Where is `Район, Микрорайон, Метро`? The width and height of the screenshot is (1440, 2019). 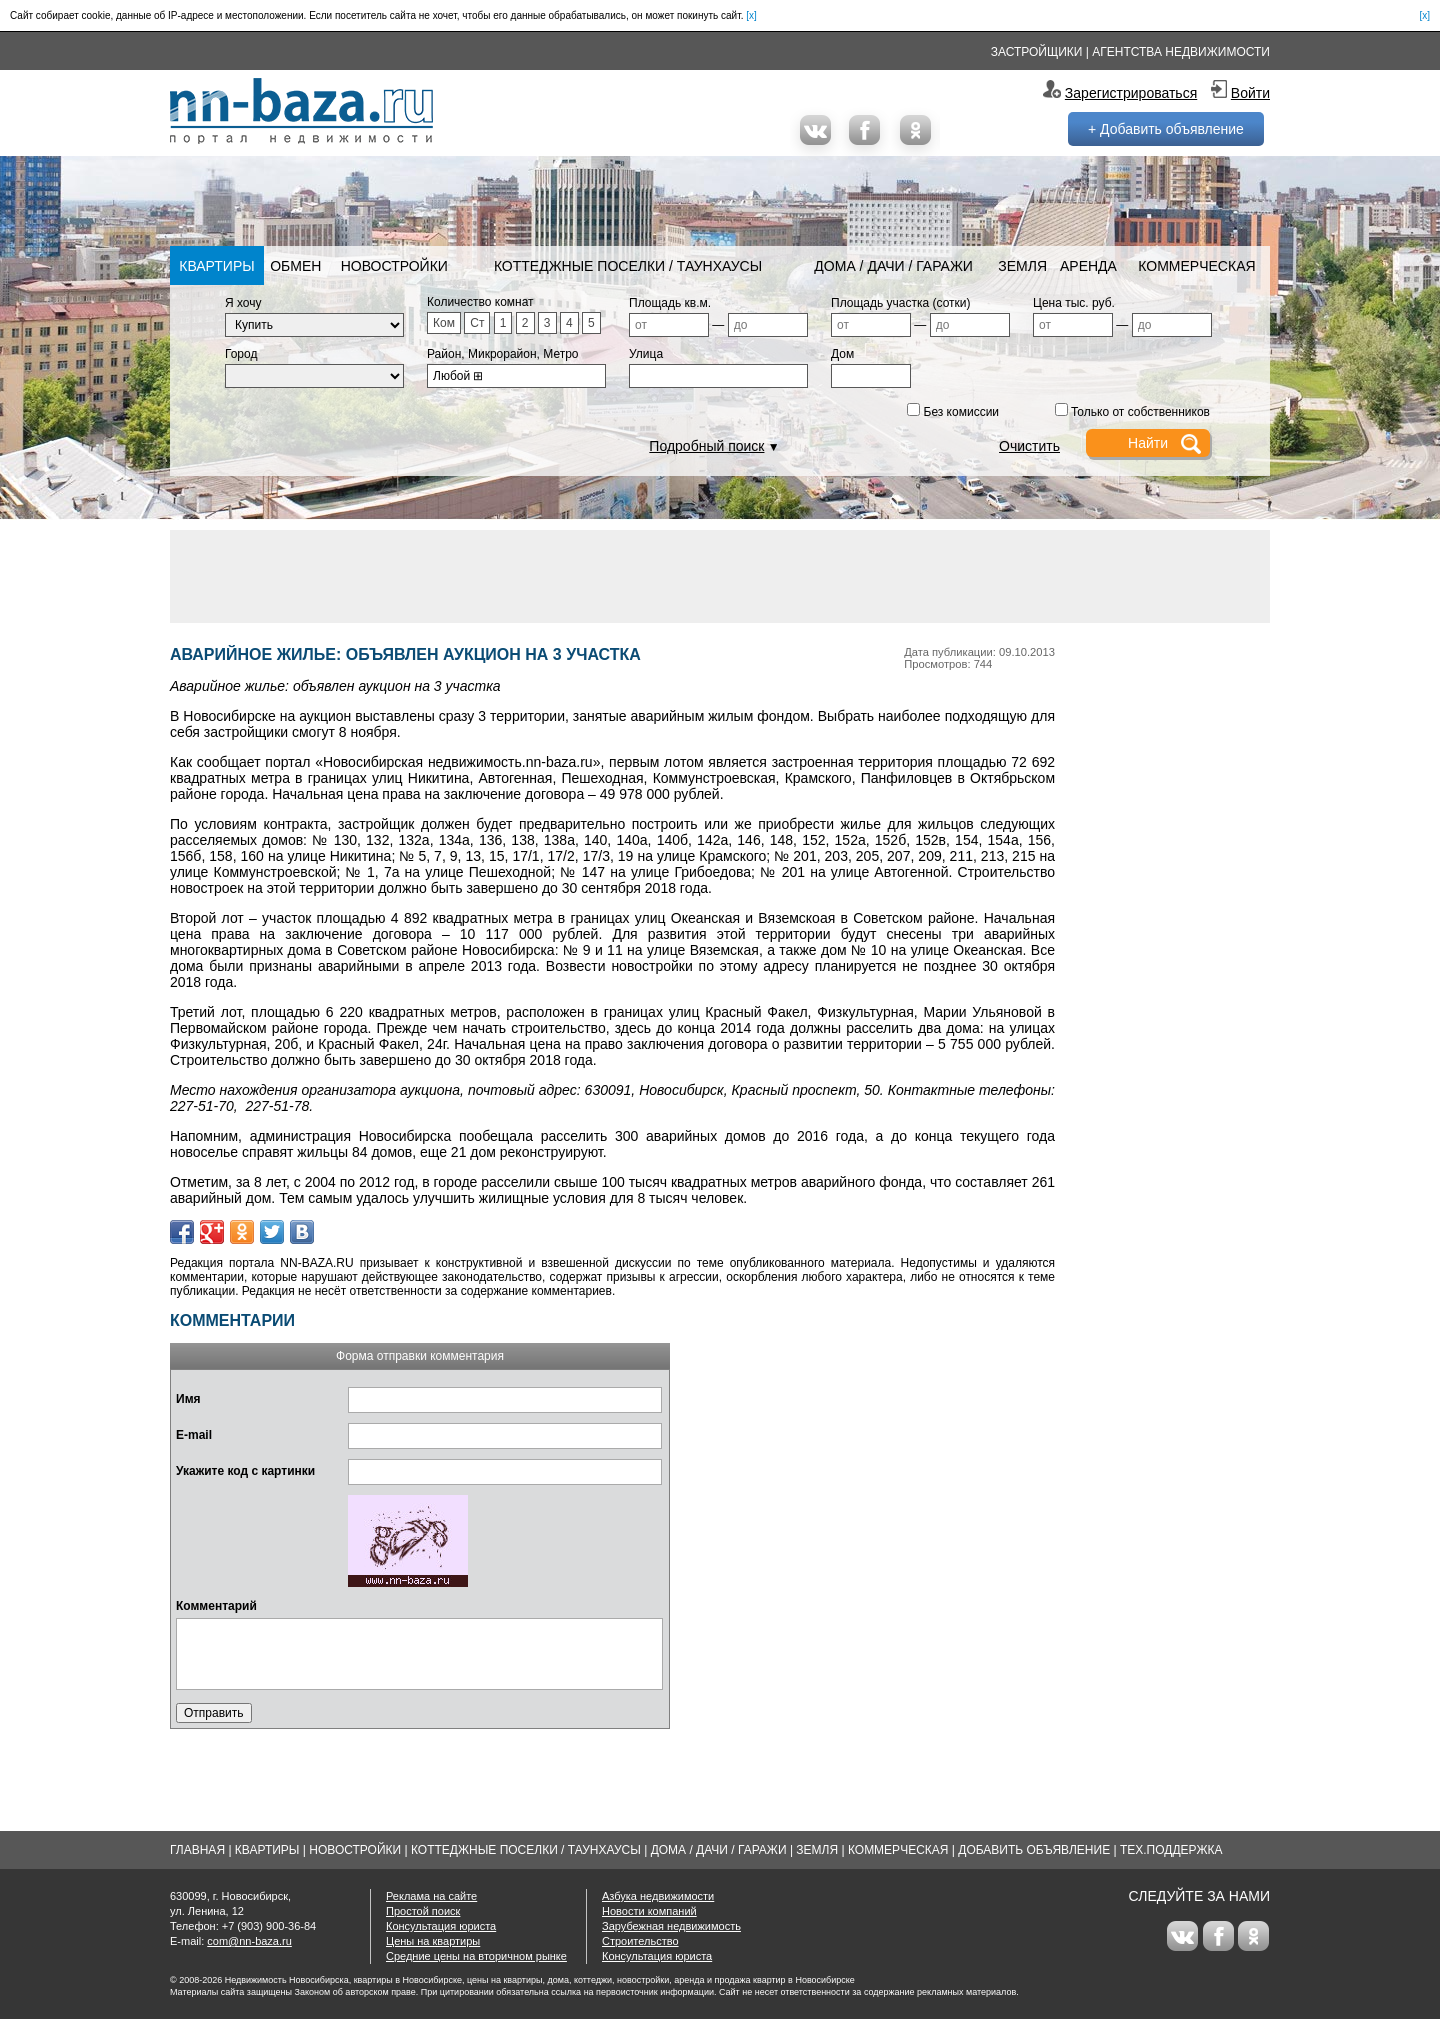 Район, Микрорайон, Метро is located at coordinates (503, 354).